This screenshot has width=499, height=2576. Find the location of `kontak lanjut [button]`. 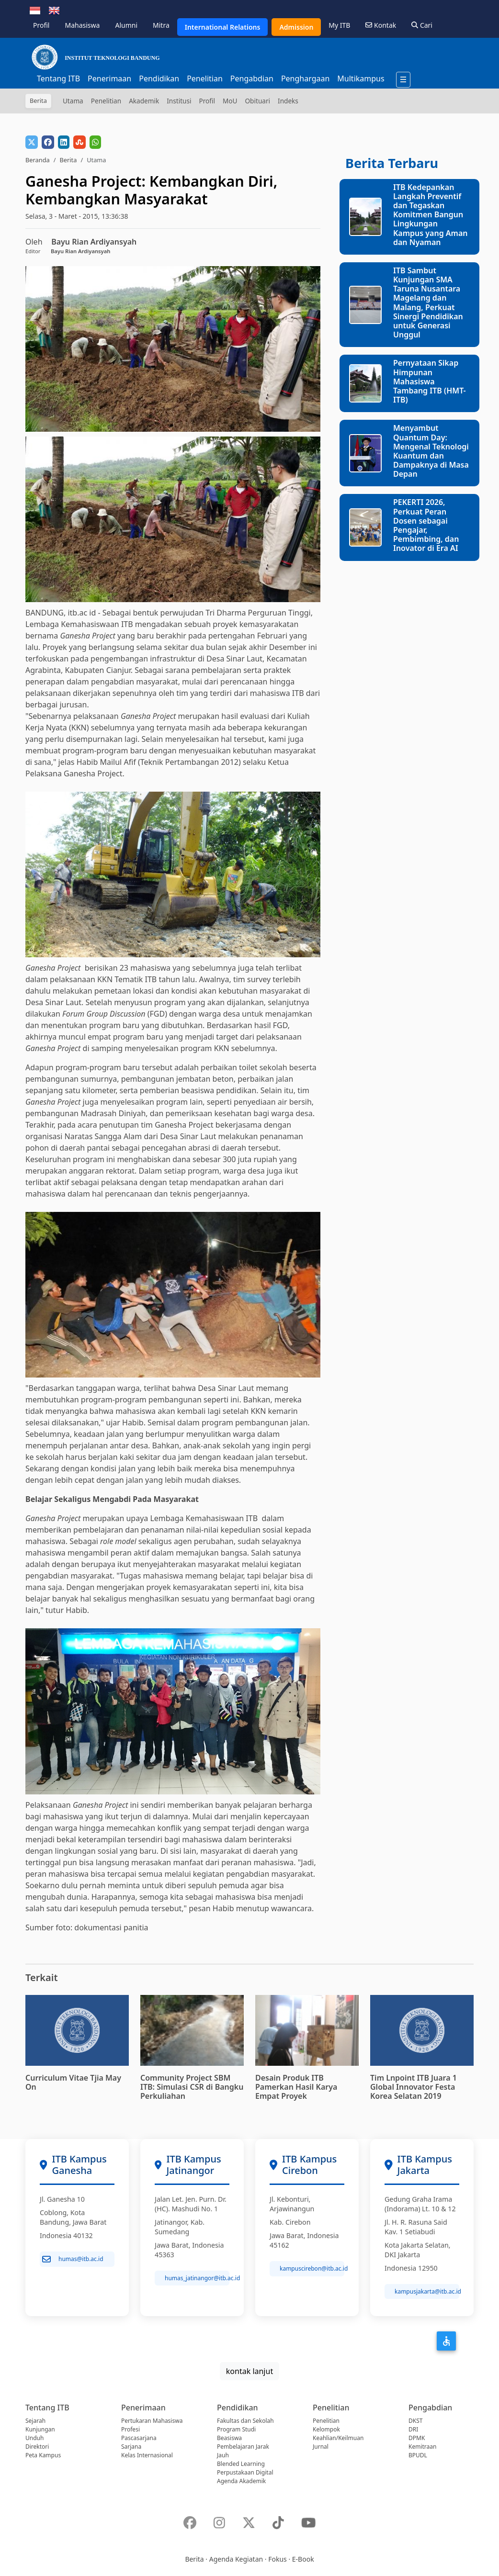

kontak lanjut [button] is located at coordinates (249, 2371).